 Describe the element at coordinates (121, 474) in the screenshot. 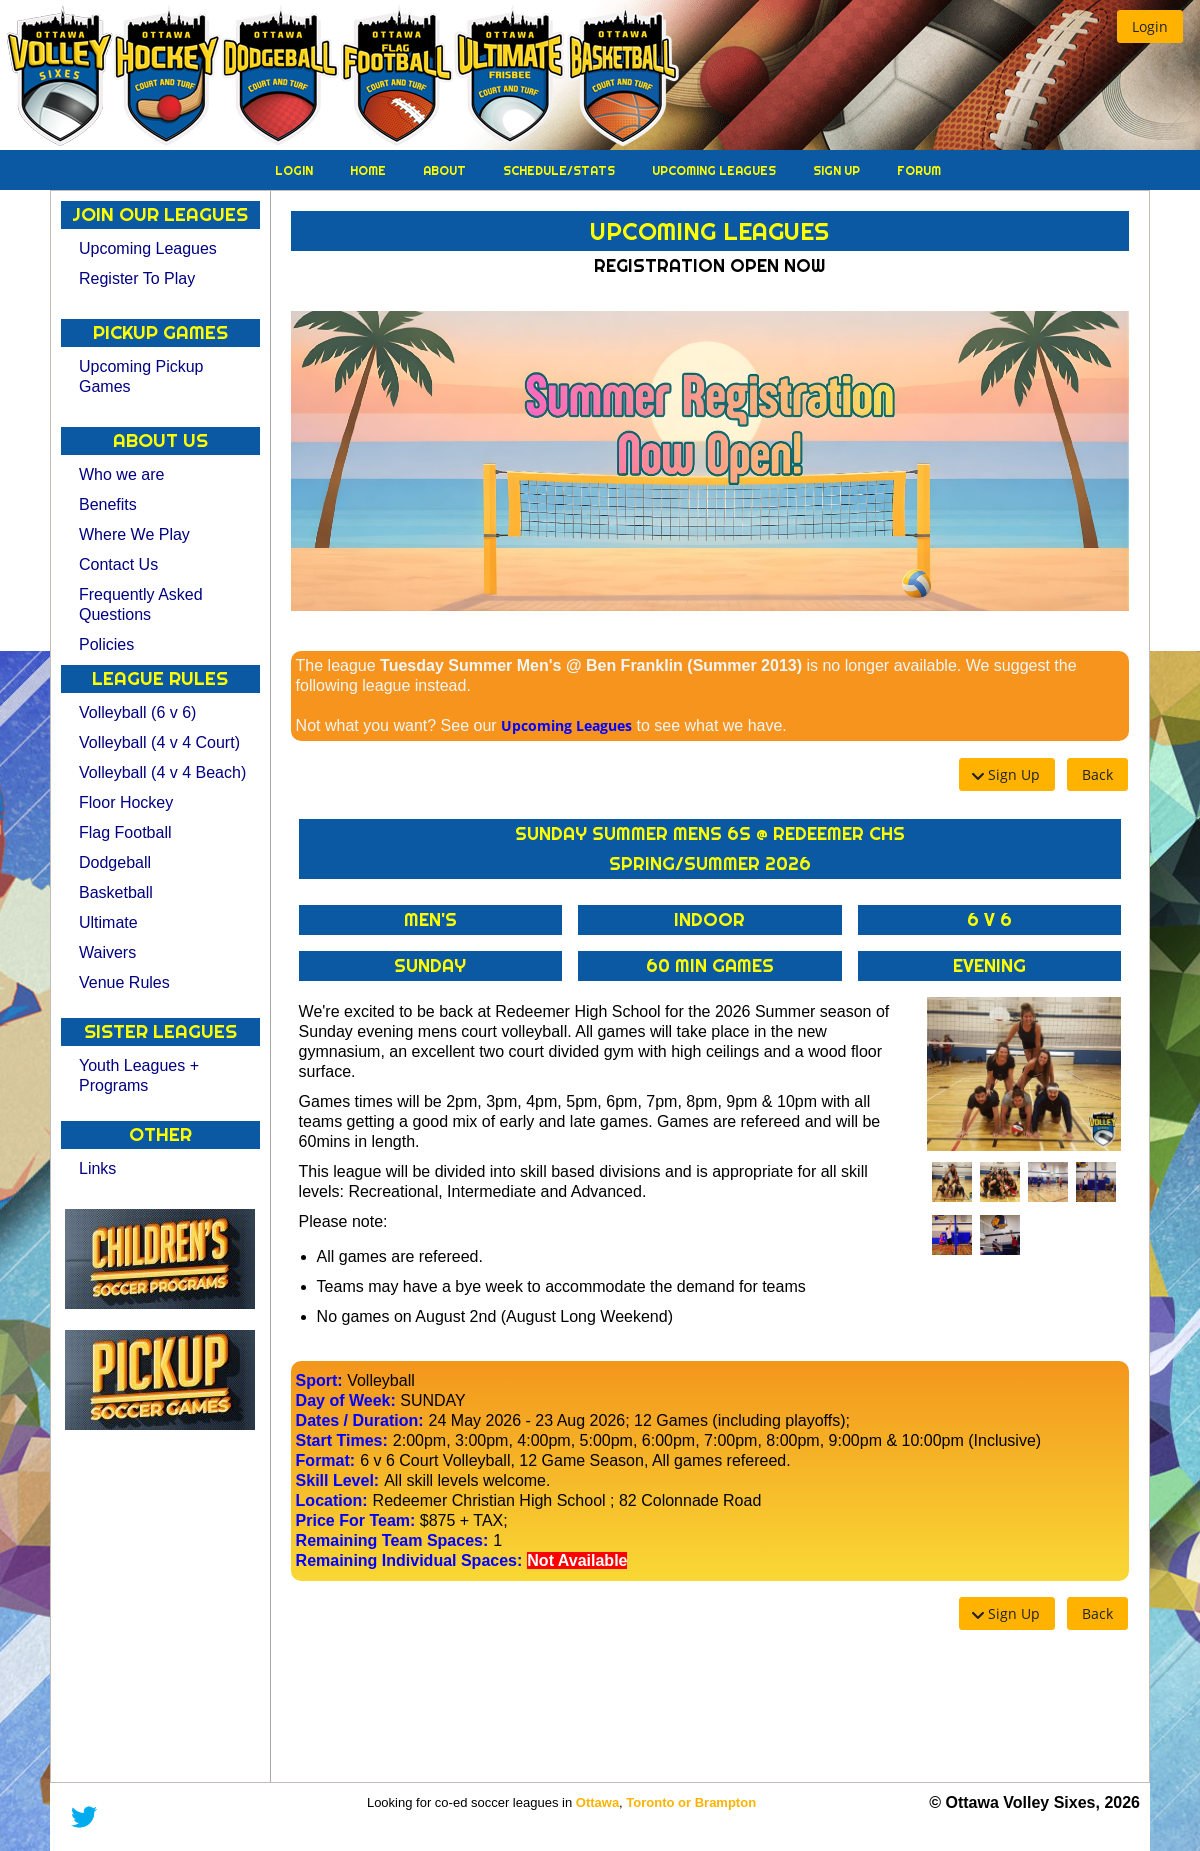

I see `Who we are` at that location.